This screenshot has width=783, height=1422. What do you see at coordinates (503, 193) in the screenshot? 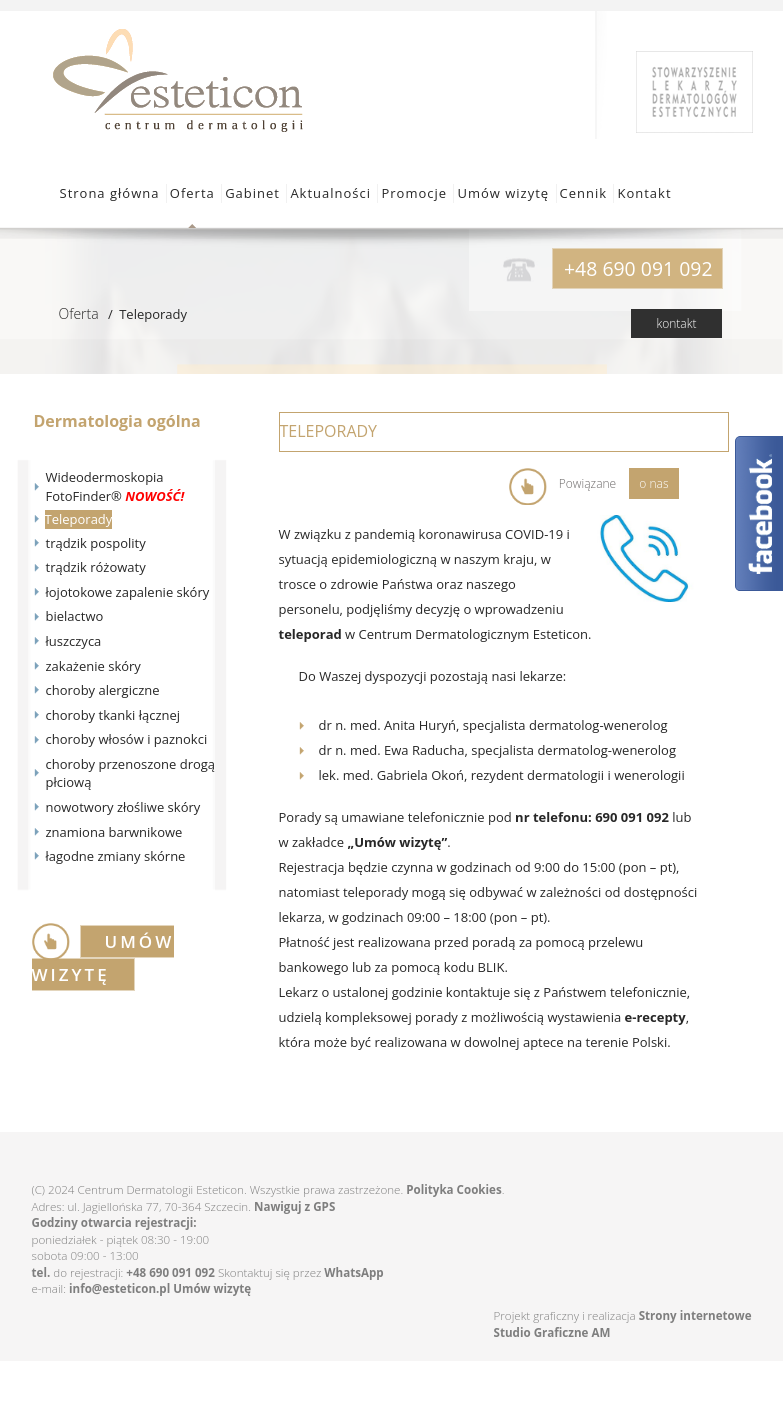
I see `Umów wizytę` at bounding box center [503, 193].